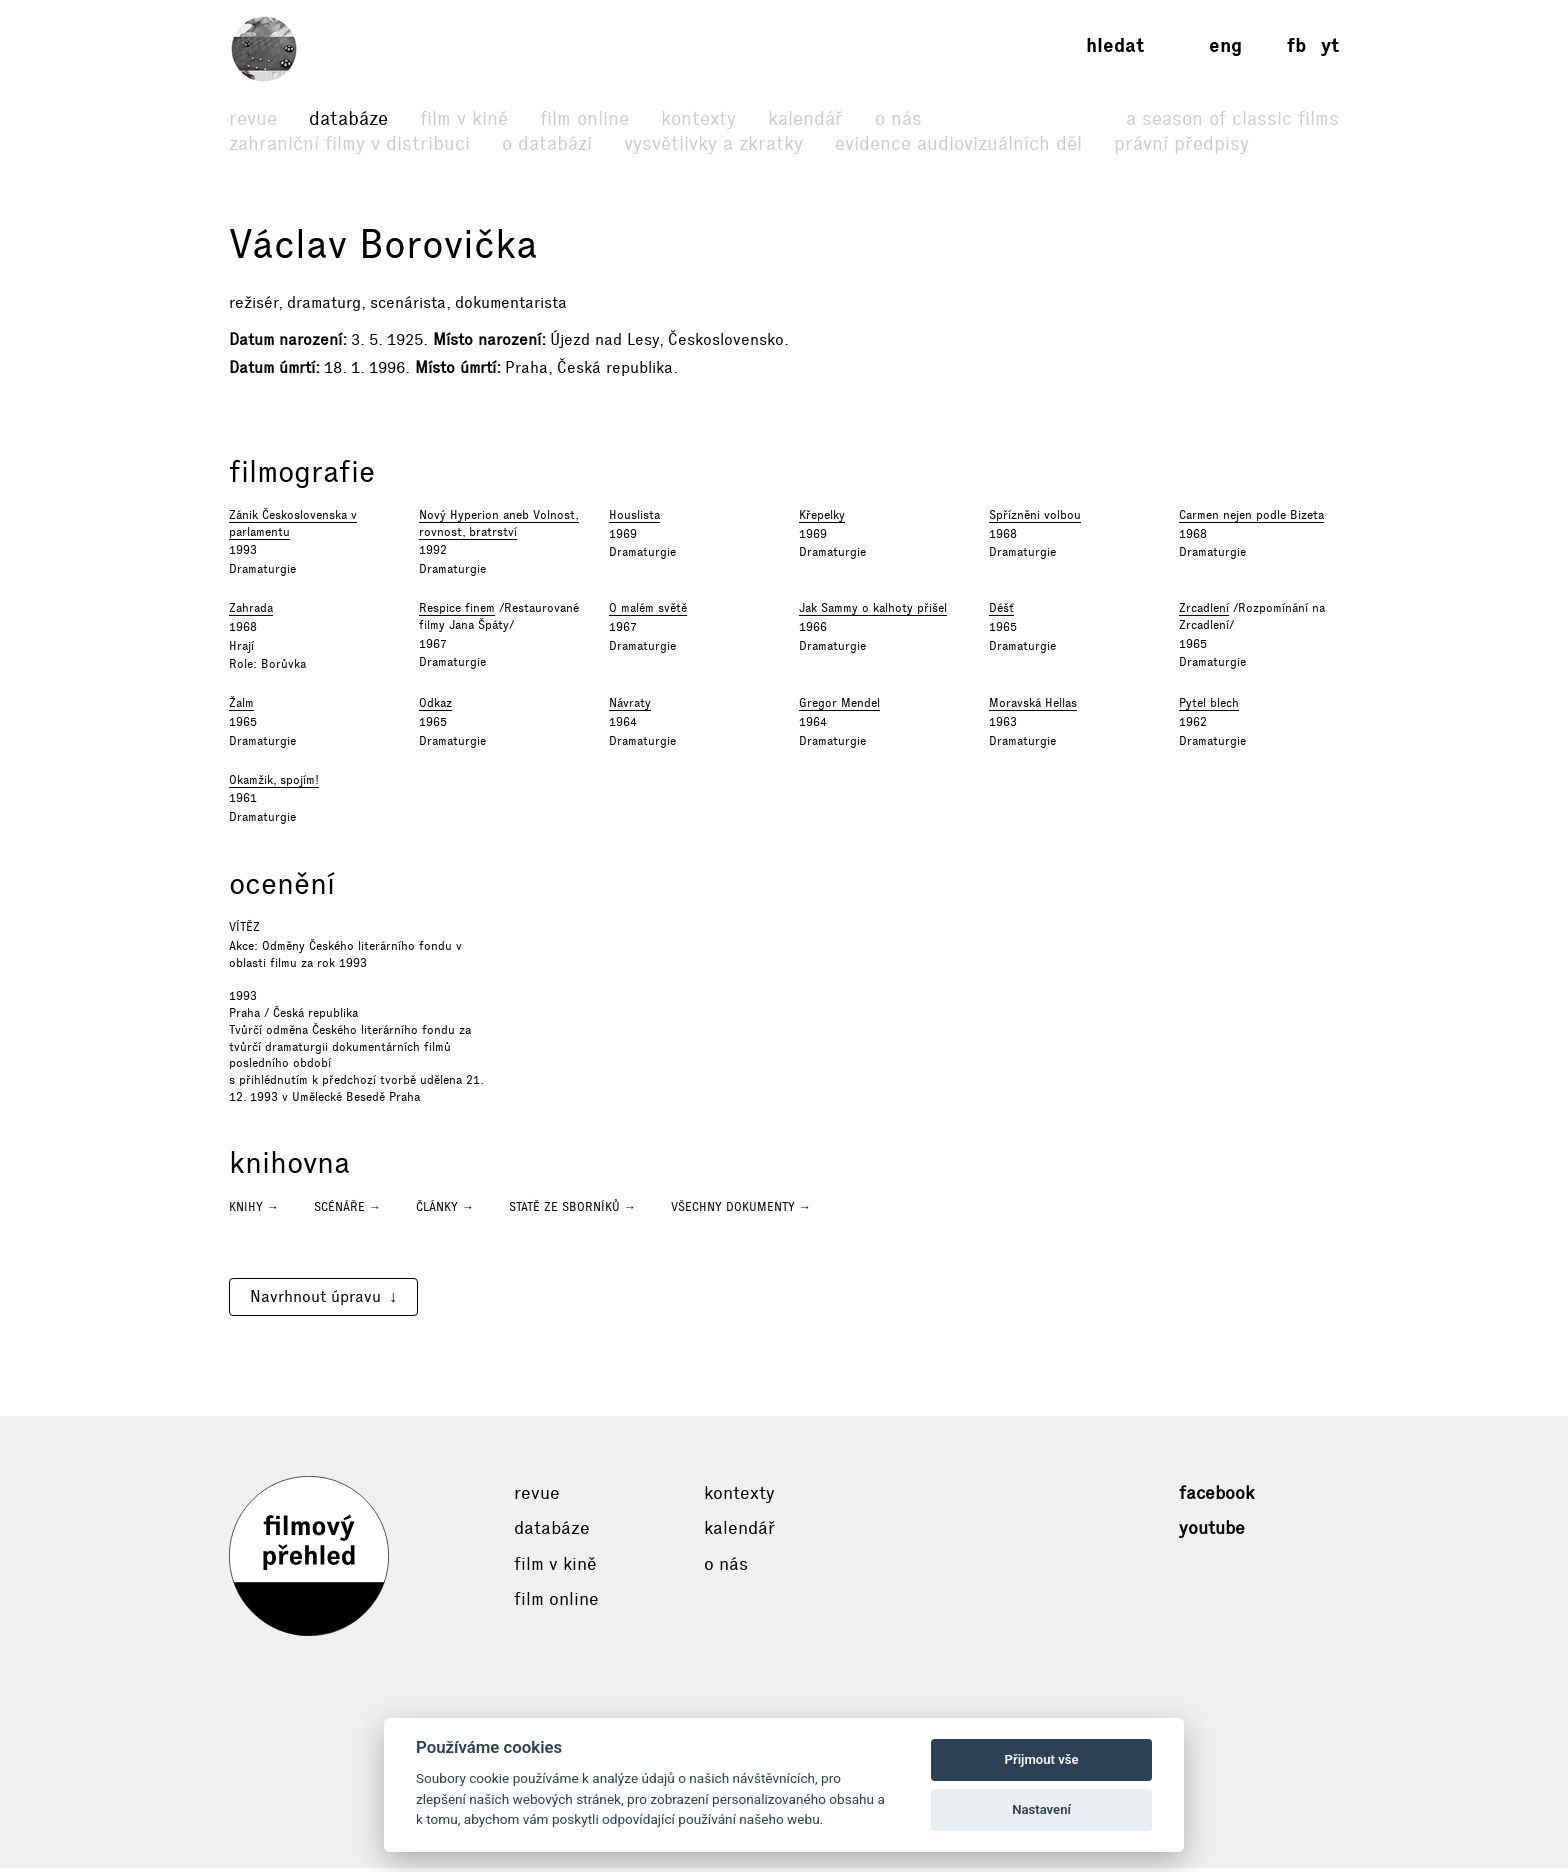  Describe the element at coordinates (698, 118) in the screenshot. I see `Kontexty` at that location.